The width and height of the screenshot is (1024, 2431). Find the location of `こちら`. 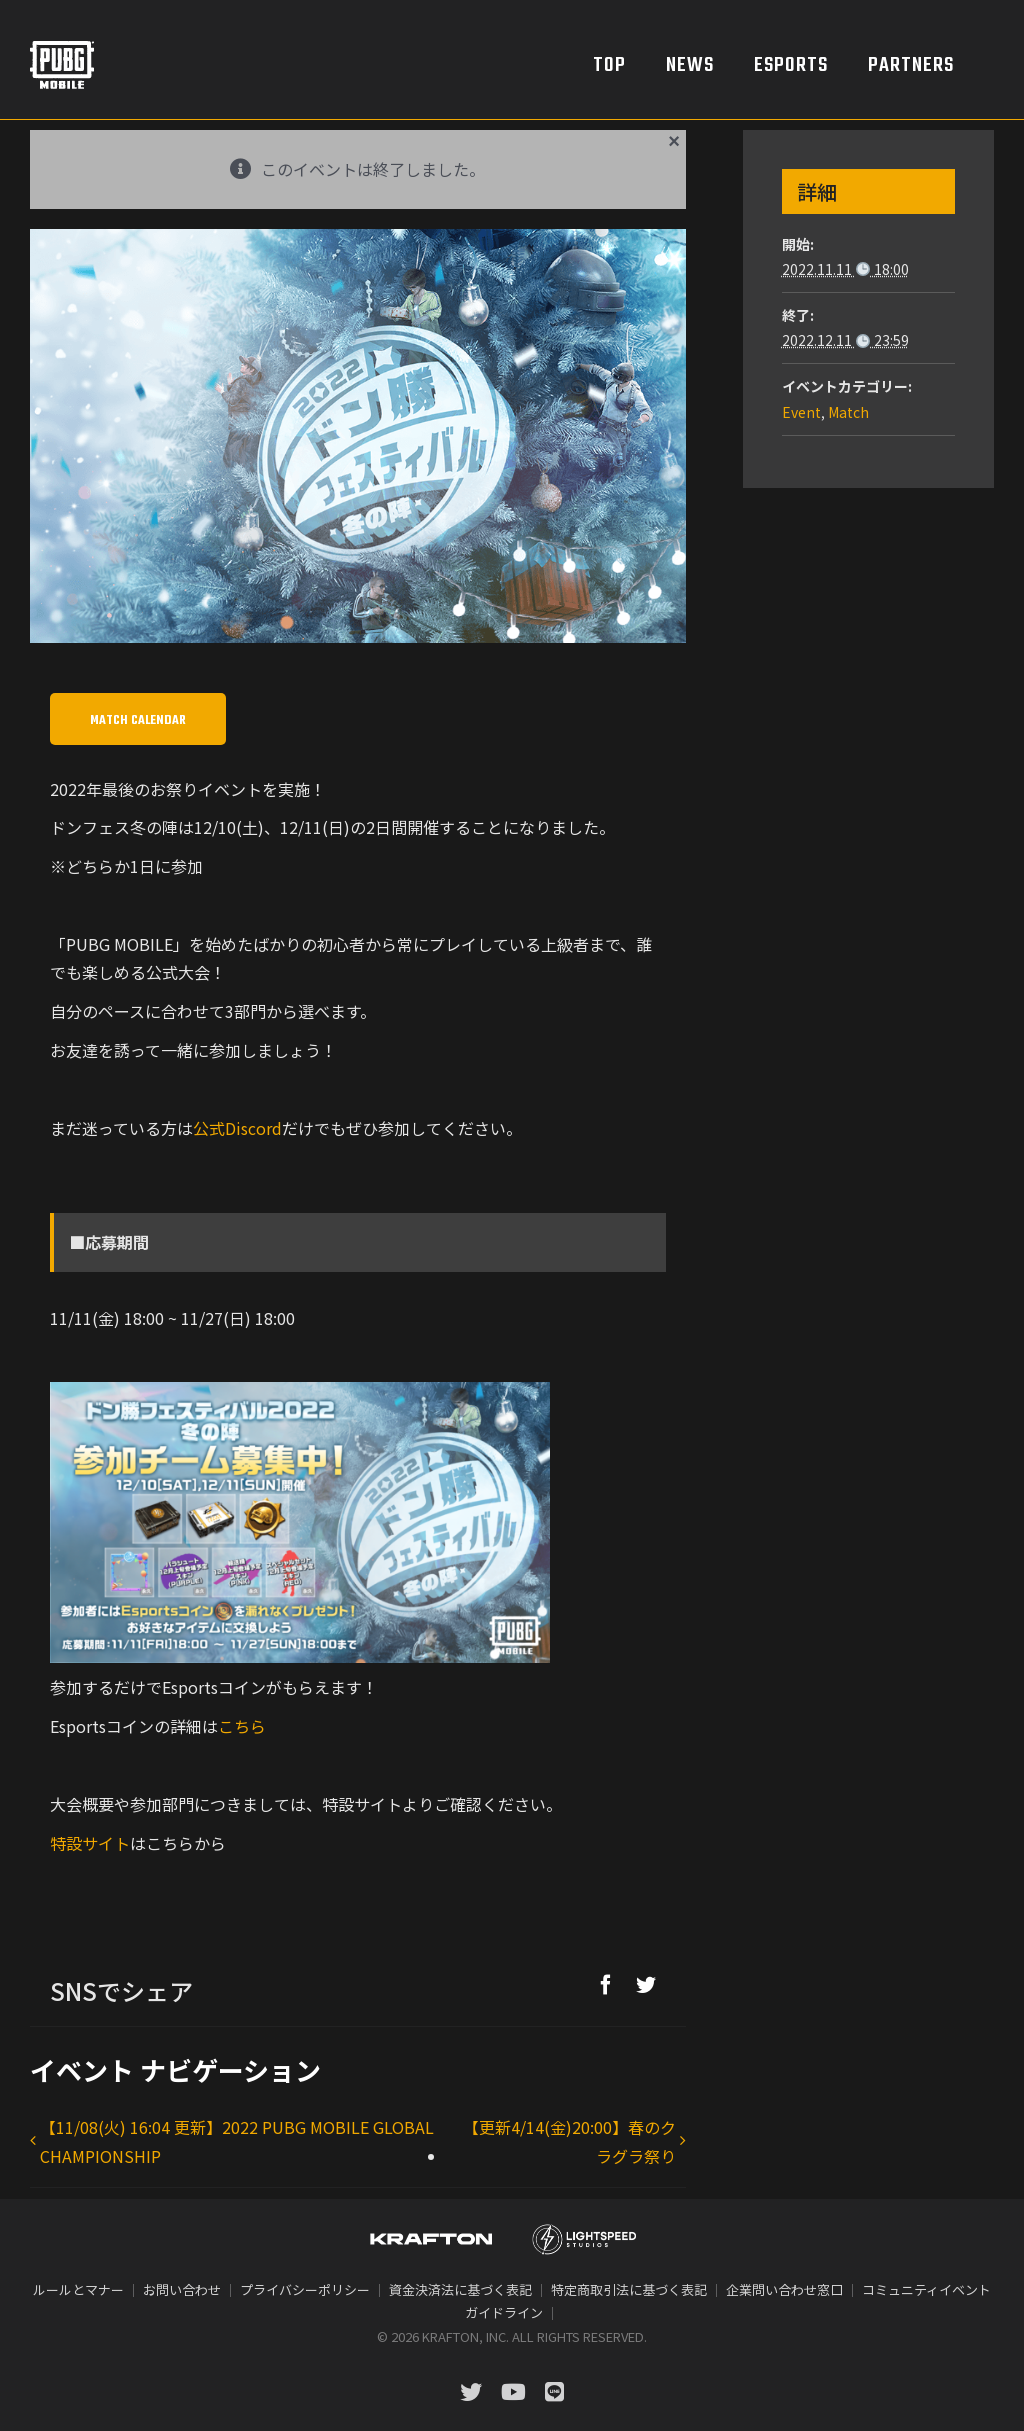

こちら is located at coordinates (242, 1726).